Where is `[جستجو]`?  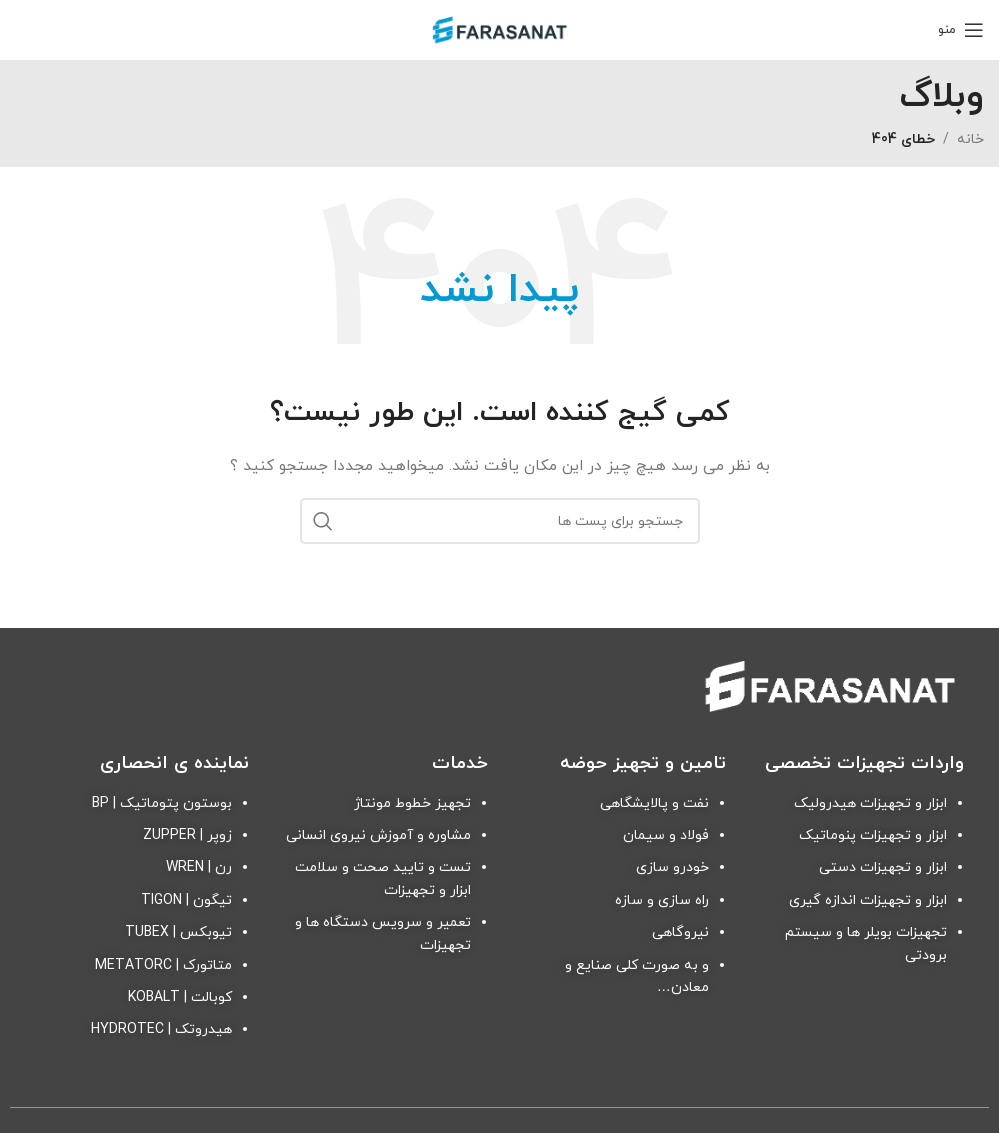
[جستجو] is located at coordinates (500, 521).